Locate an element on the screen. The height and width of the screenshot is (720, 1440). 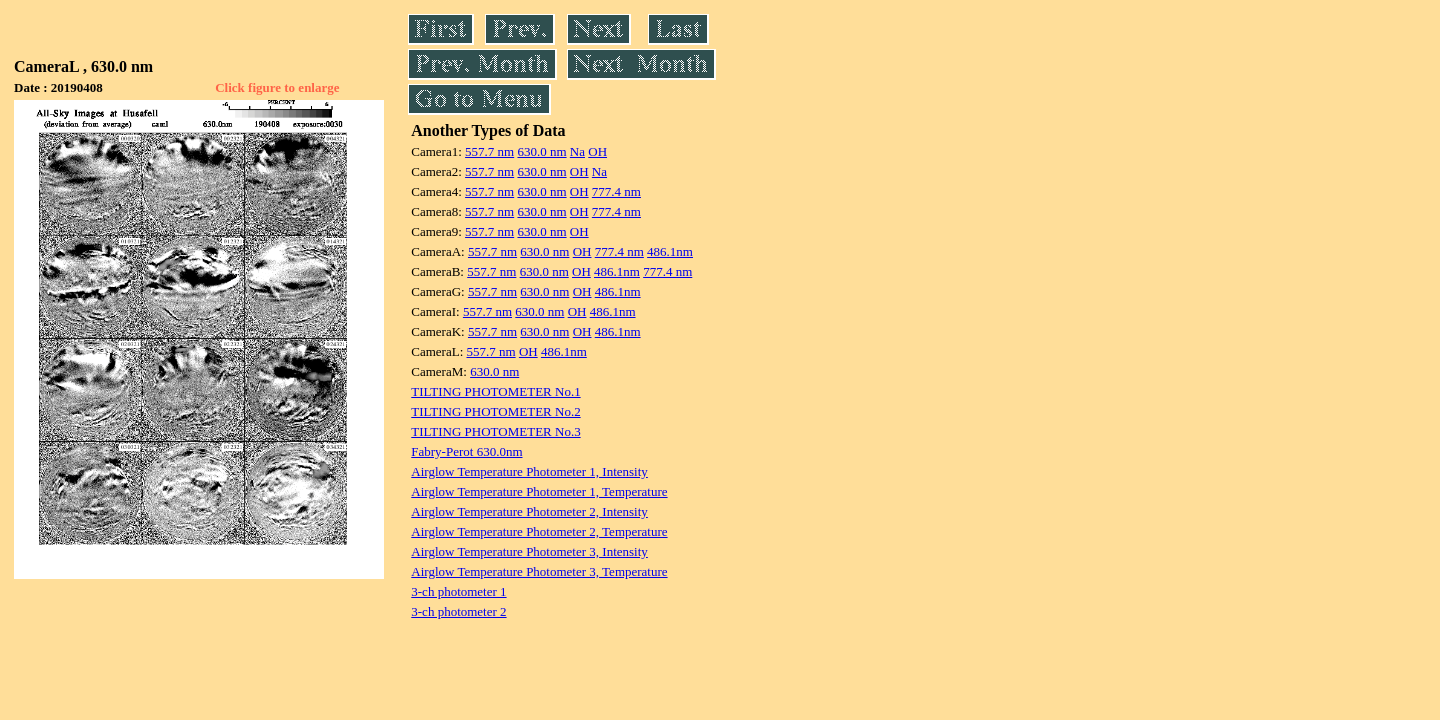
630.0 nm is located at coordinates (541, 151).